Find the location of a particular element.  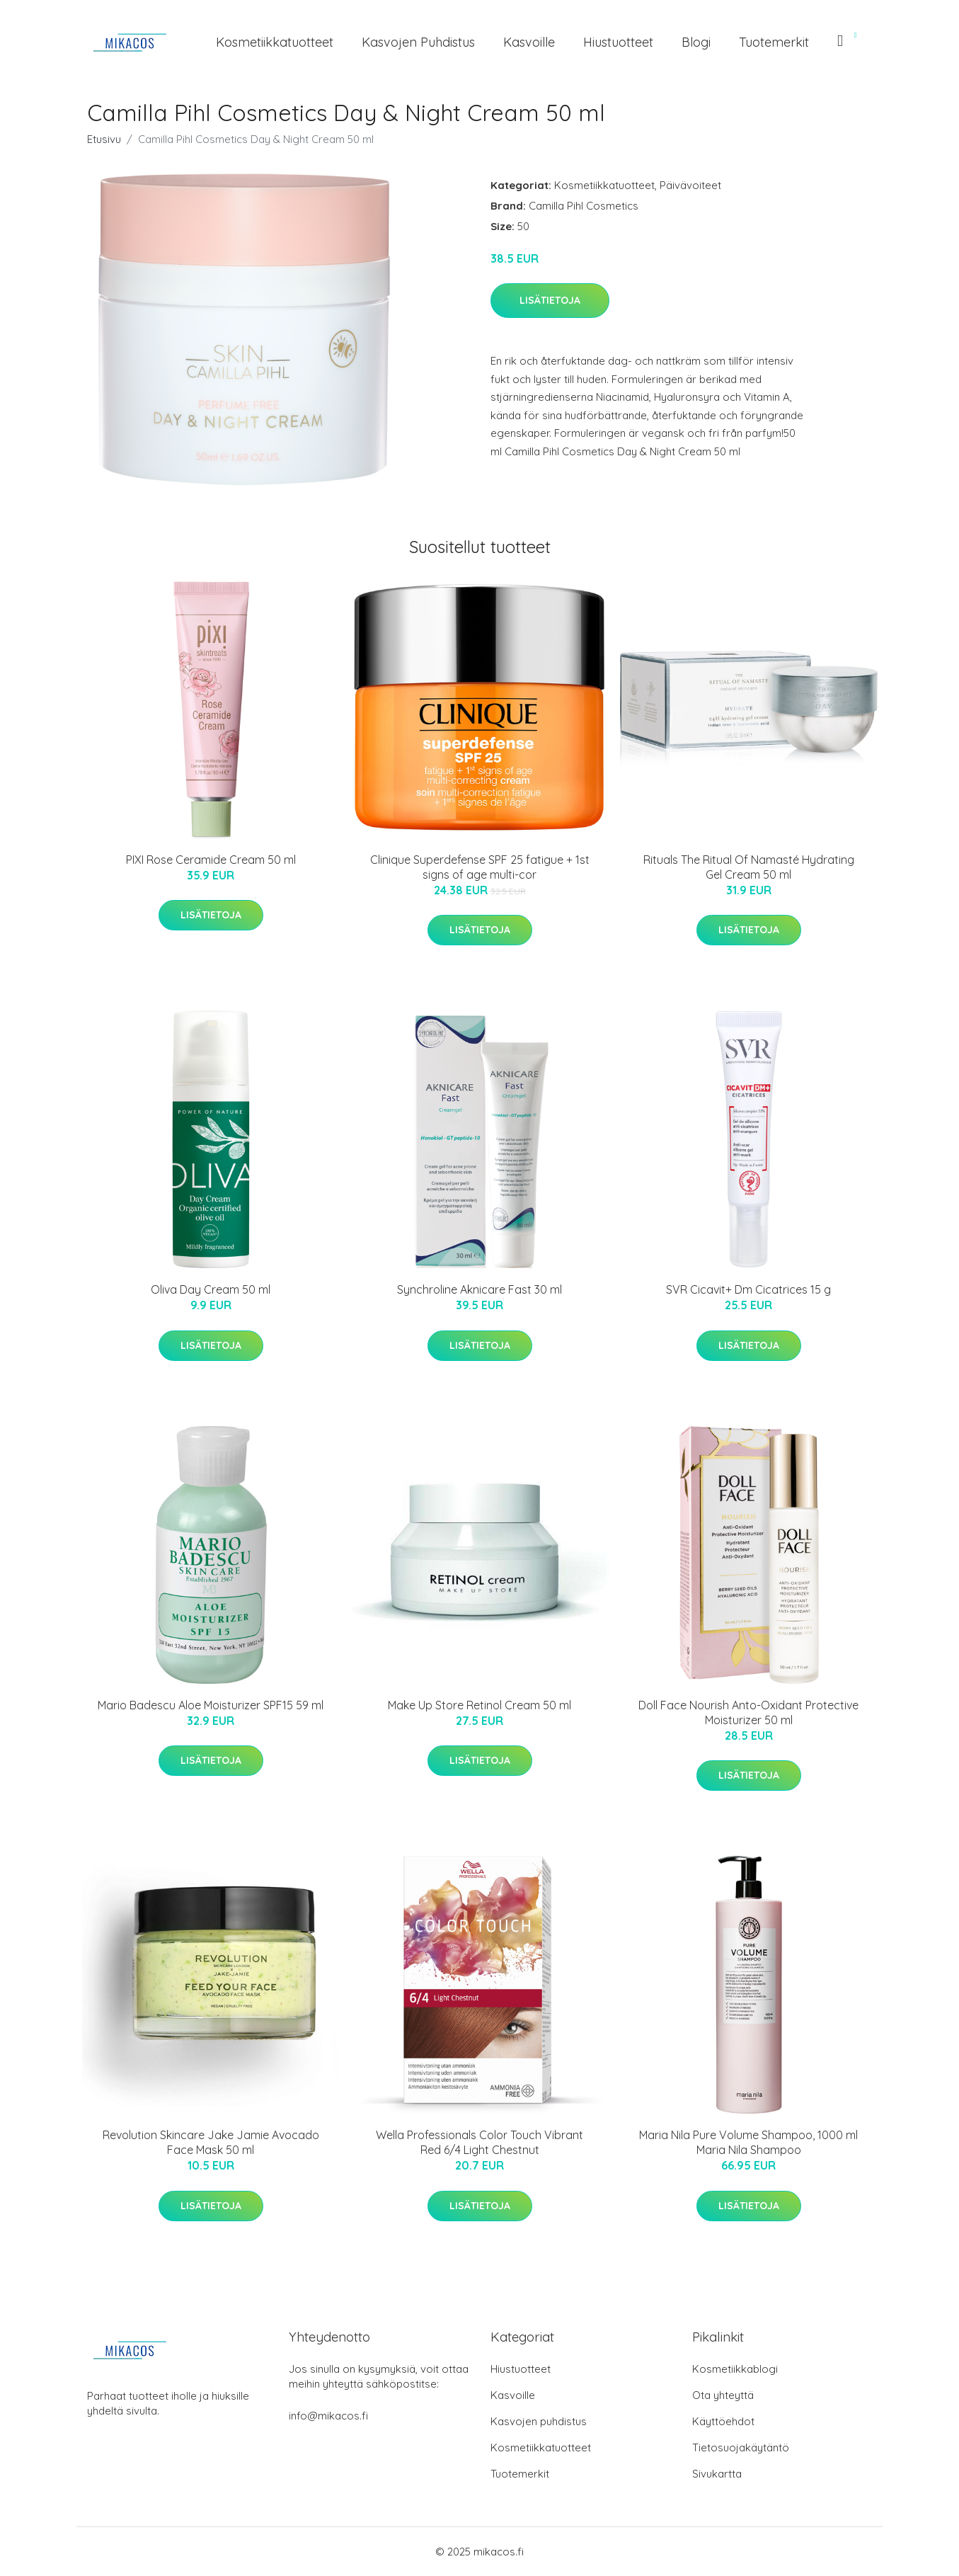

Revolution Skincare Jake Jamie Avocado Face Mask 50 ml is located at coordinates (211, 2142).